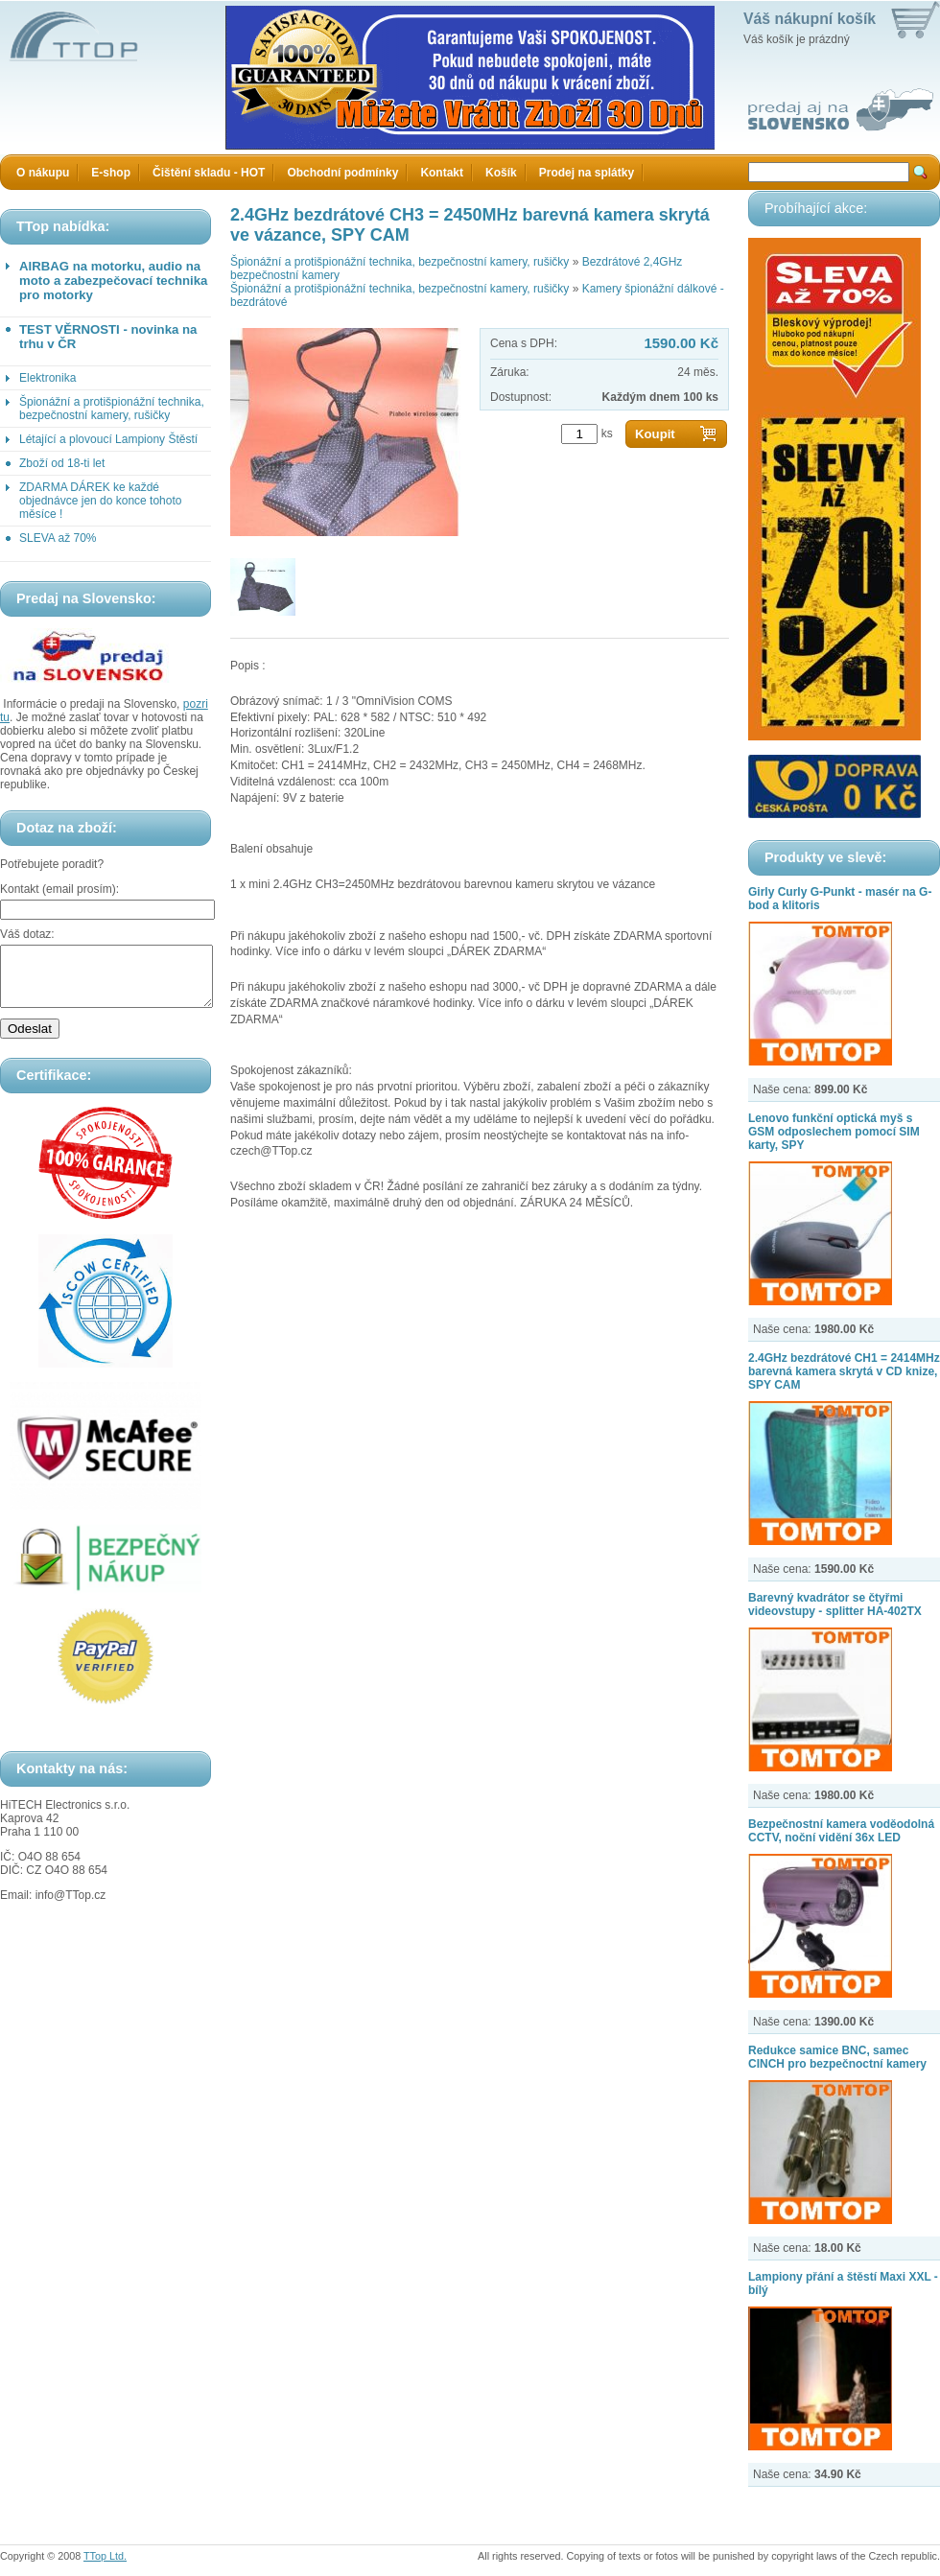 The width and height of the screenshot is (940, 2576). I want to click on Váš nákupní košík, so click(809, 19).